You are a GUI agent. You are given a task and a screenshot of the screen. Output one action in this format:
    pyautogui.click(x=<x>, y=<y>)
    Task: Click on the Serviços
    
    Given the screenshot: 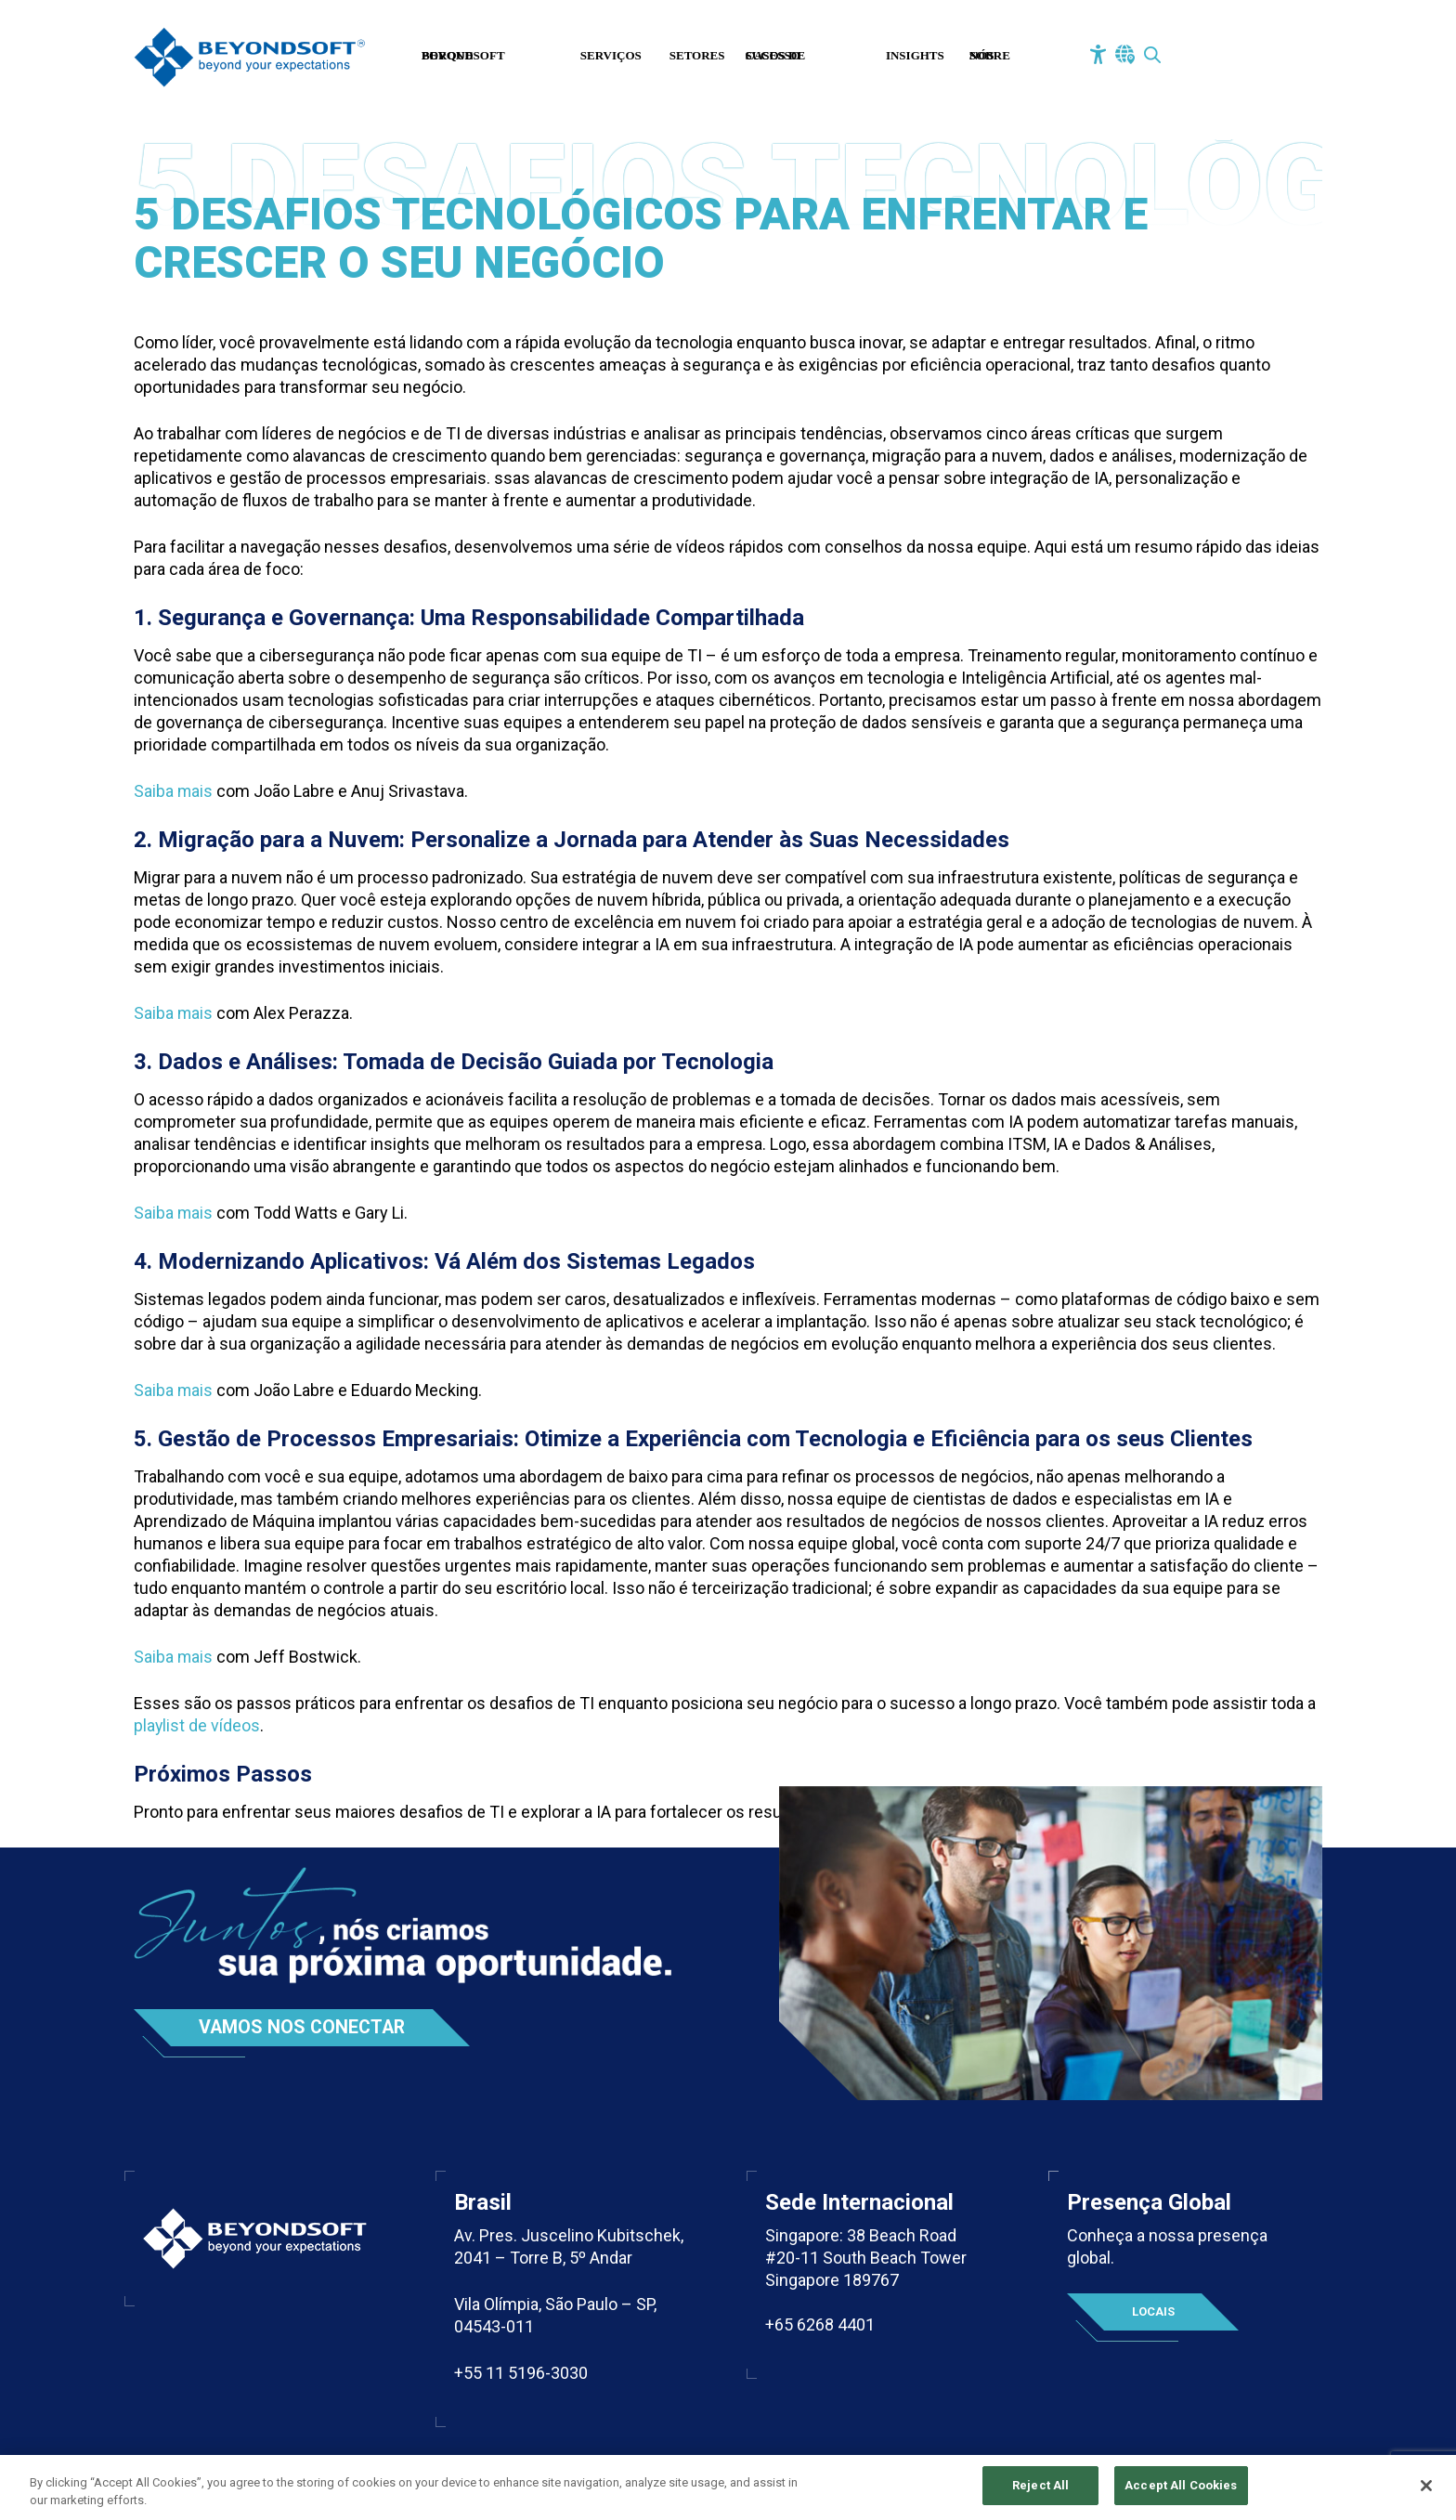 What is the action you would take?
    pyautogui.click(x=611, y=55)
    